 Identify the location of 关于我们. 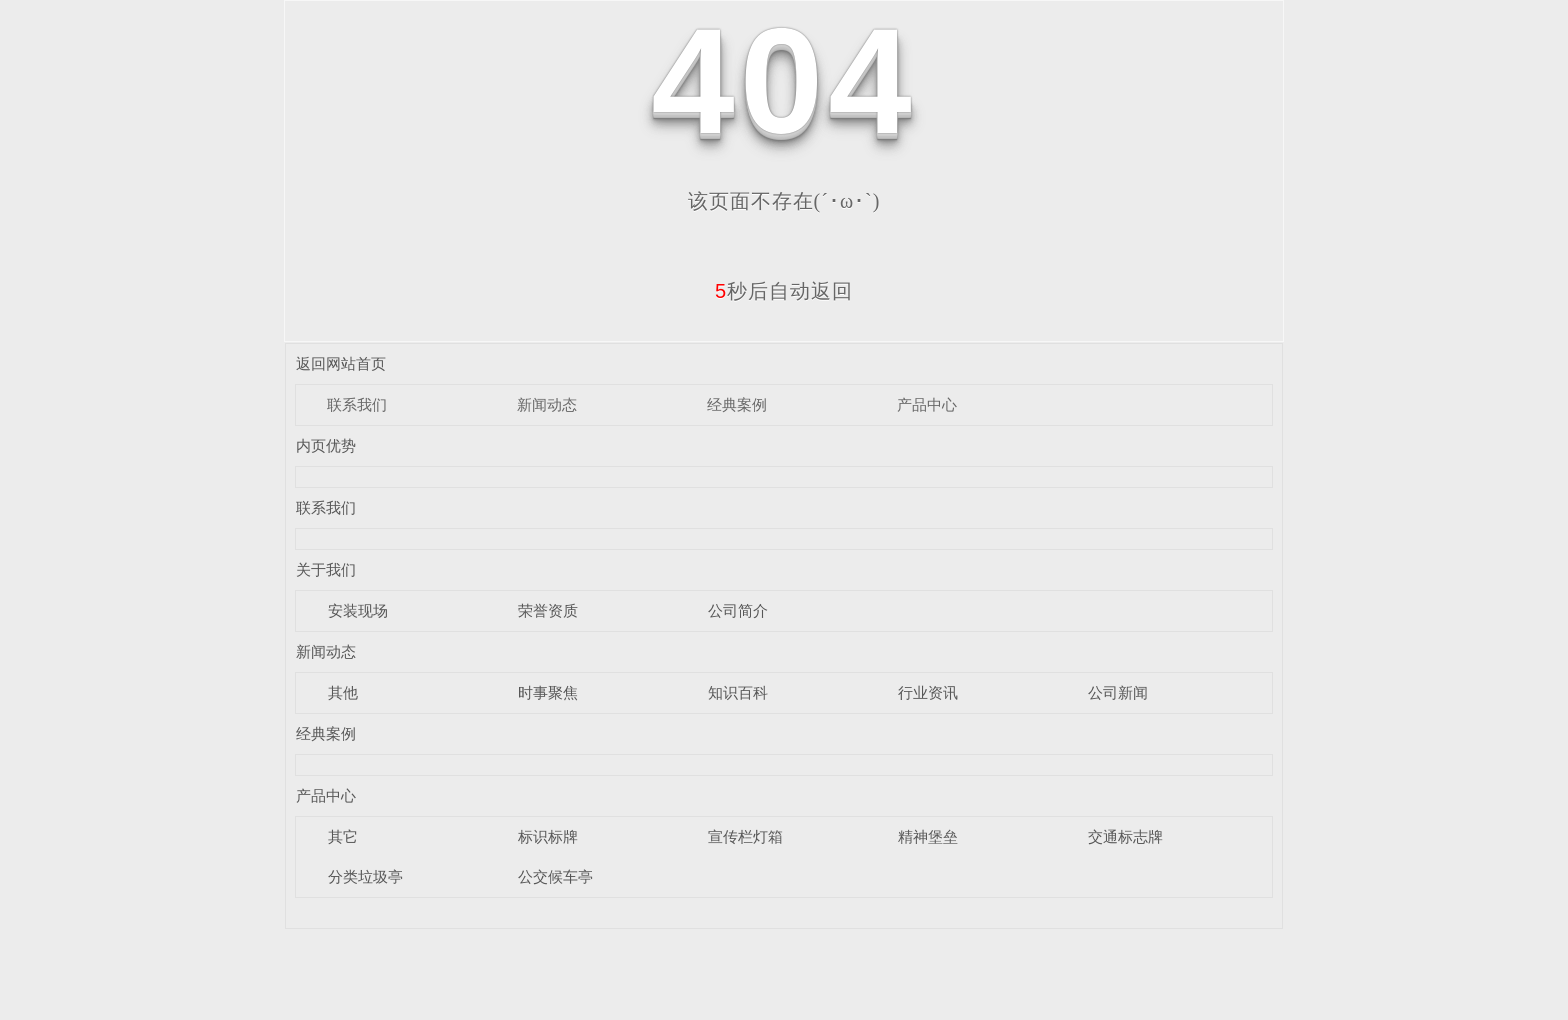
(326, 569).